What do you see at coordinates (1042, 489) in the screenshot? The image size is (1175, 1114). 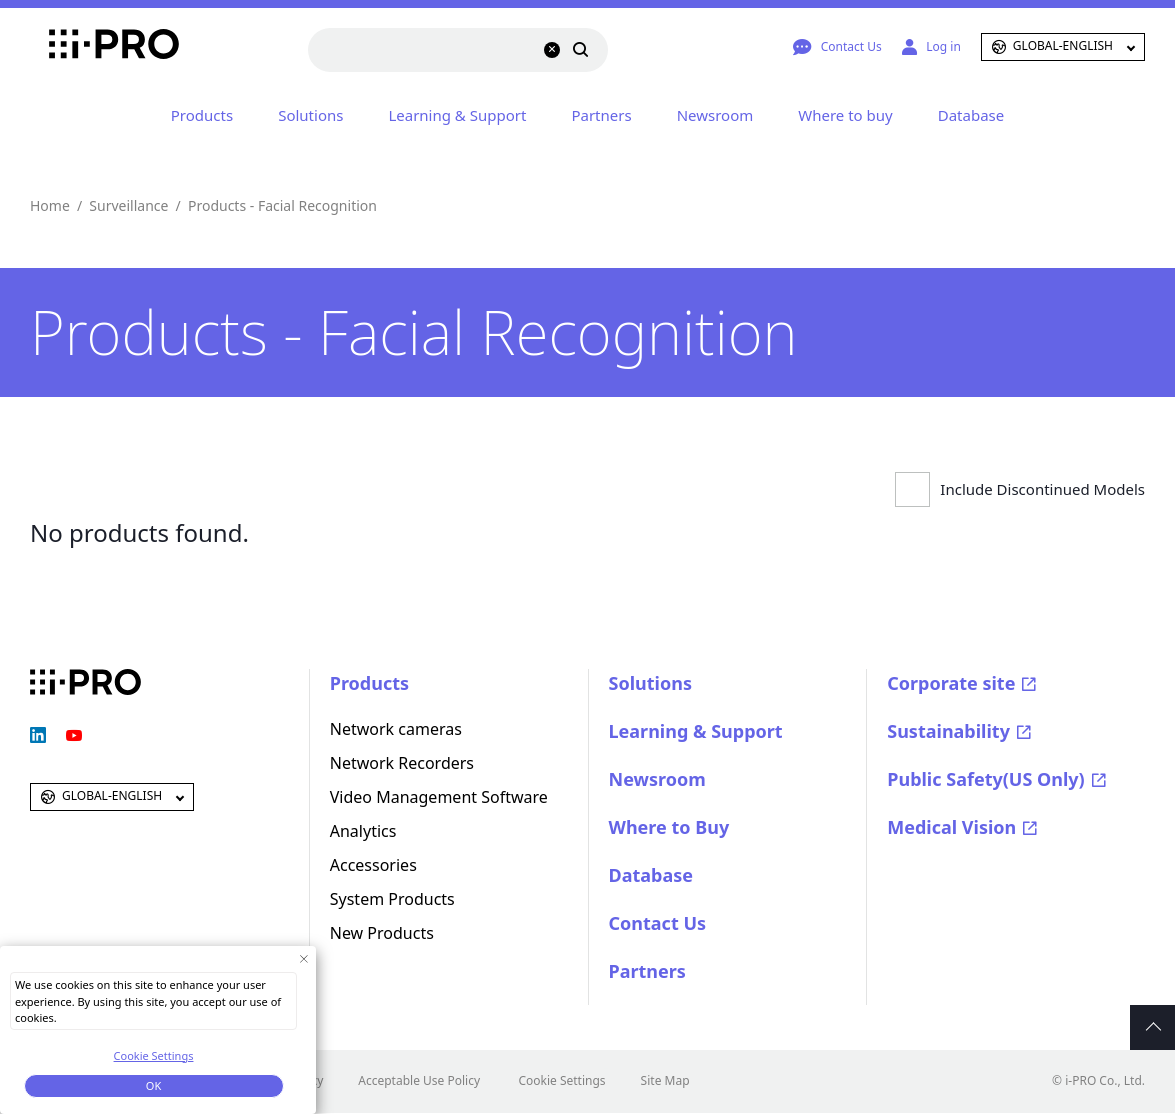 I see `Include Discontinued Models` at bounding box center [1042, 489].